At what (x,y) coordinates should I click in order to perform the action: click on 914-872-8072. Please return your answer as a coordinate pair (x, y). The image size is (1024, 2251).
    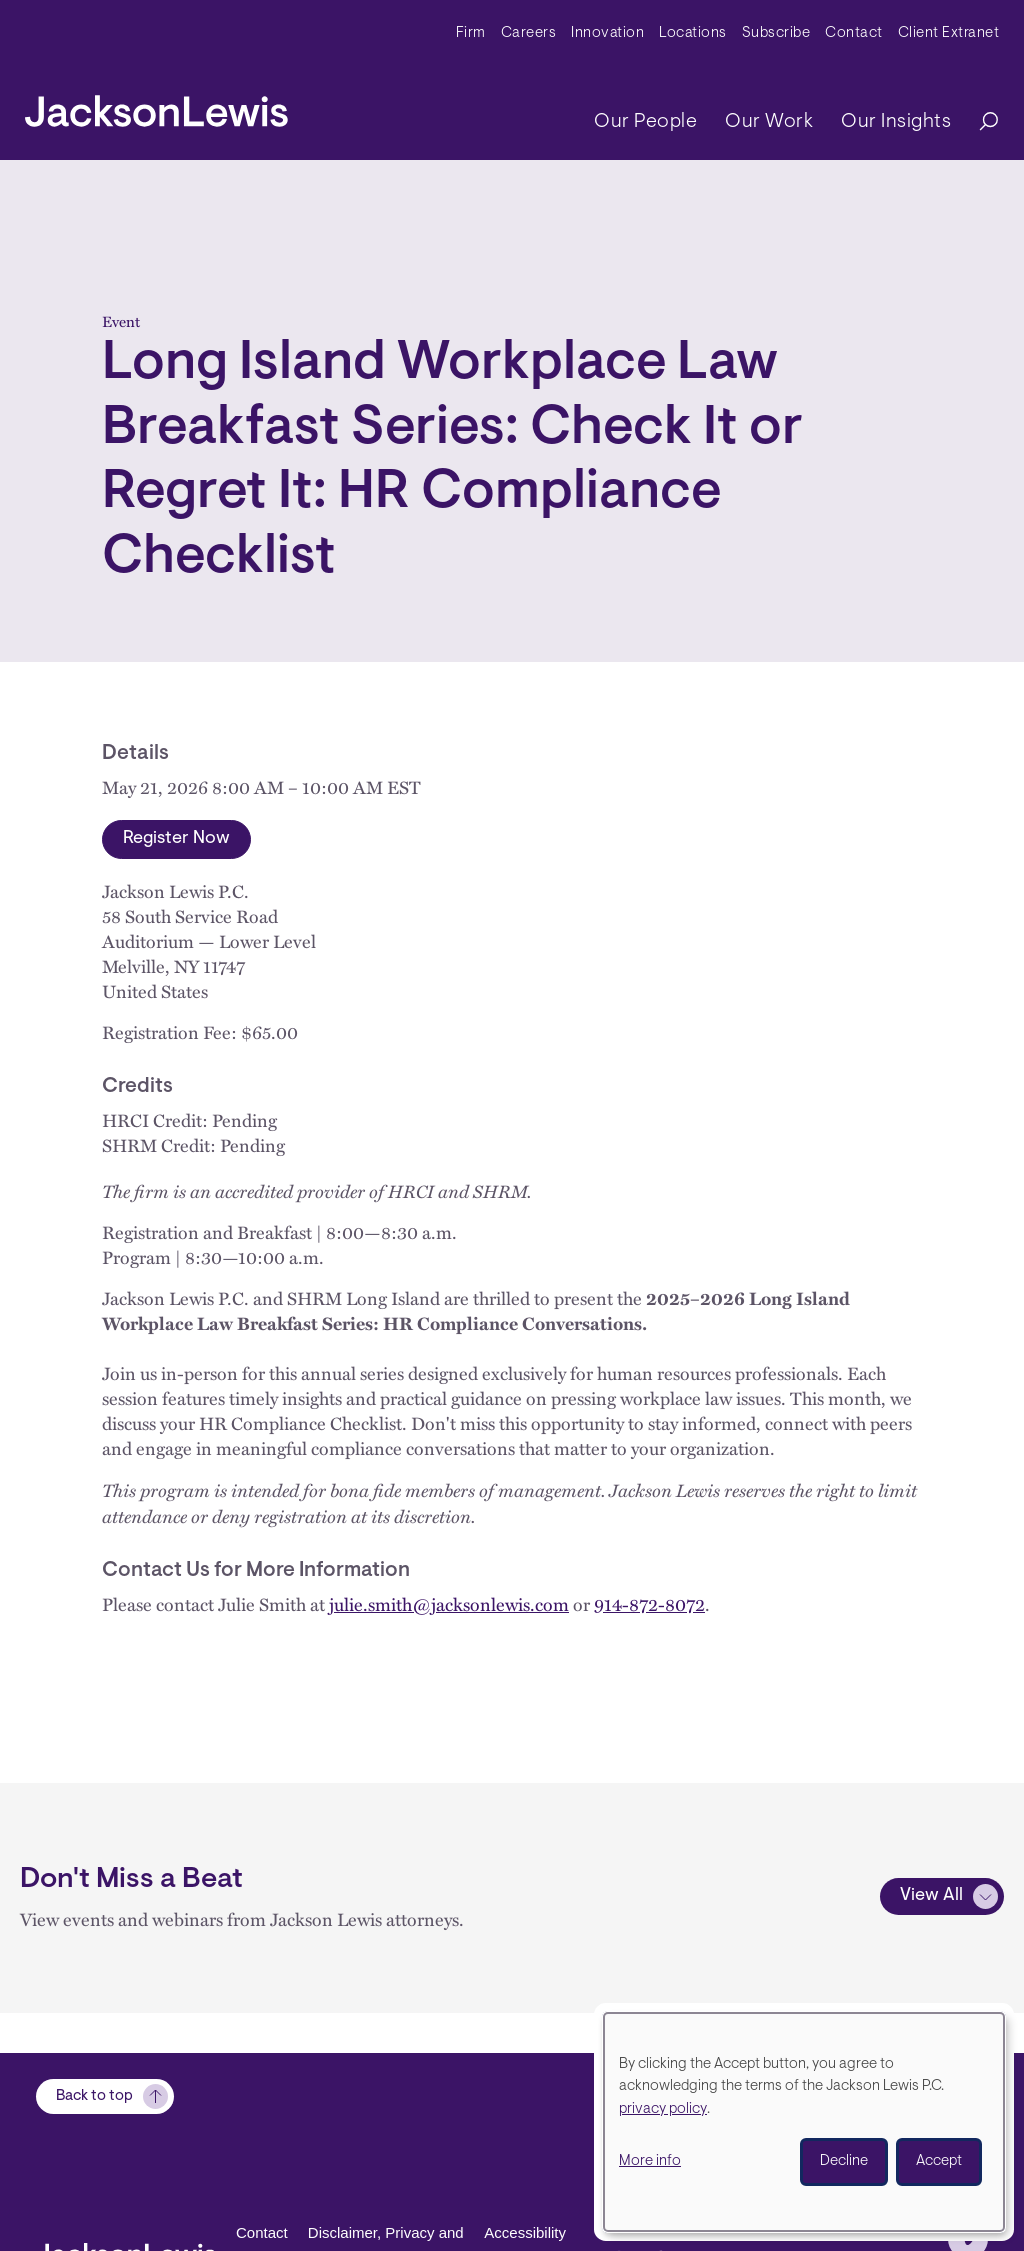
    Looking at the image, I should click on (649, 1604).